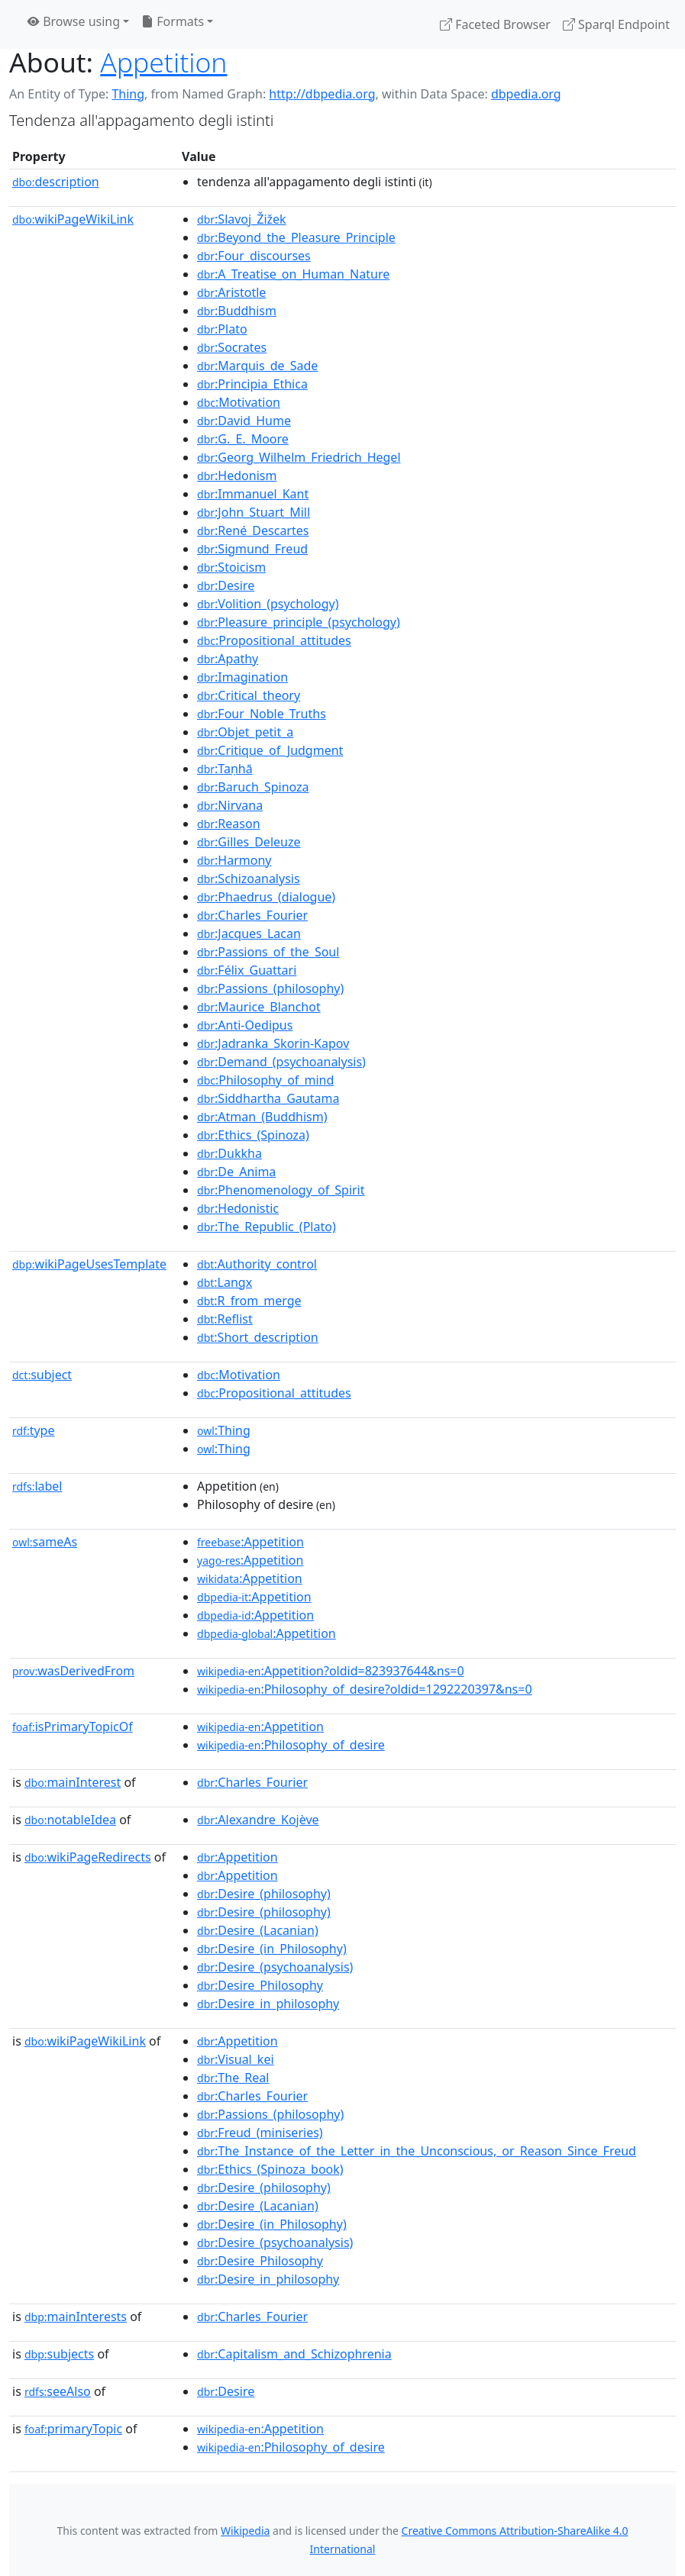 The height and width of the screenshot is (2576, 685). Describe the element at coordinates (274, 640) in the screenshot. I see `:Propositional_attitudes` at that location.